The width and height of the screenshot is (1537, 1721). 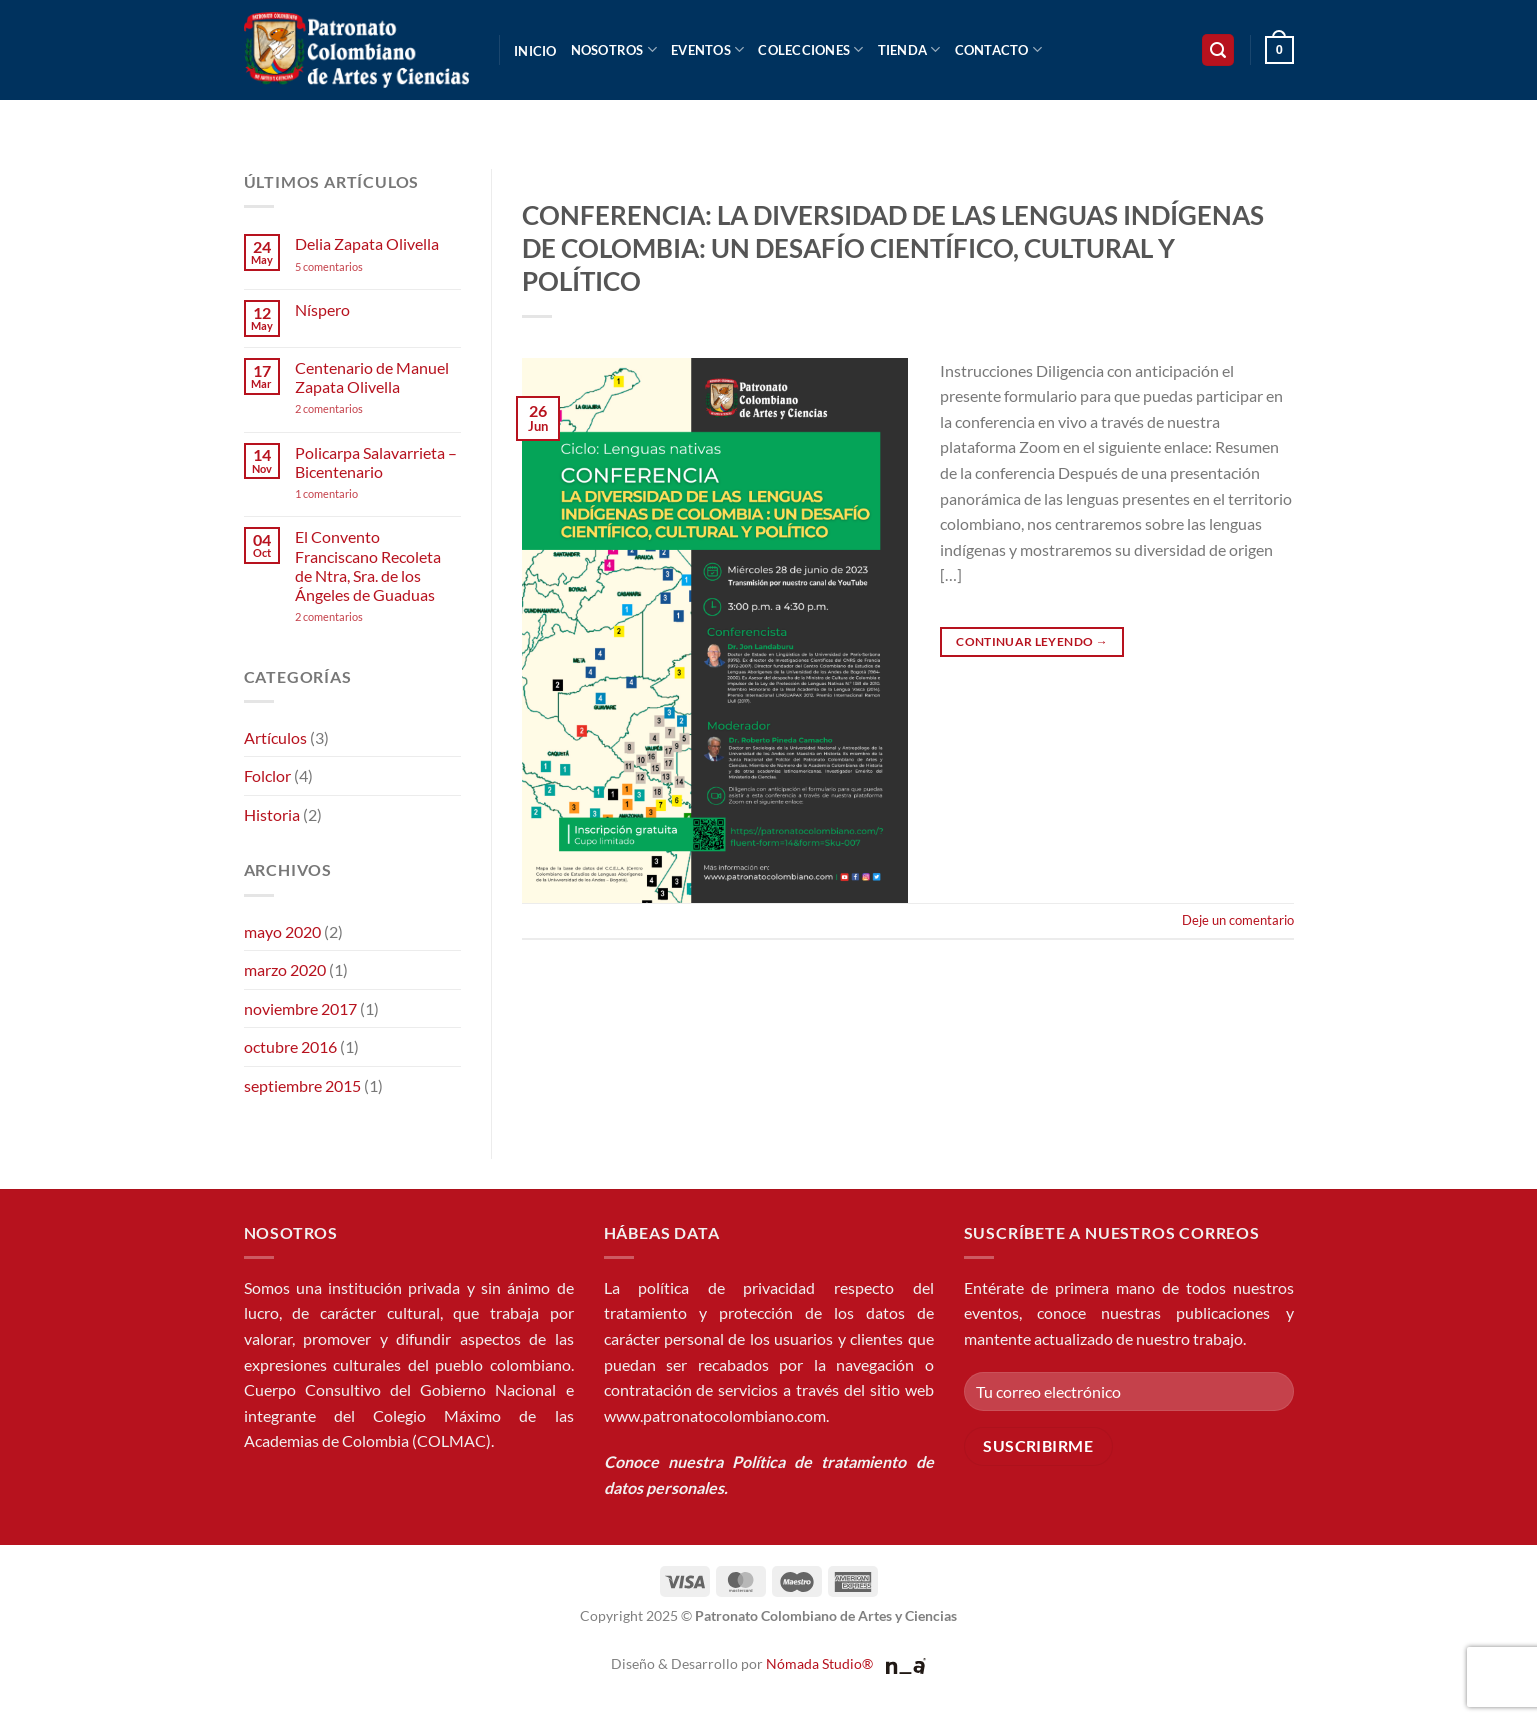 What do you see at coordinates (372, 377) in the screenshot?
I see `Centenario de Manuel Zapata Olivella` at bounding box center [372, 377].